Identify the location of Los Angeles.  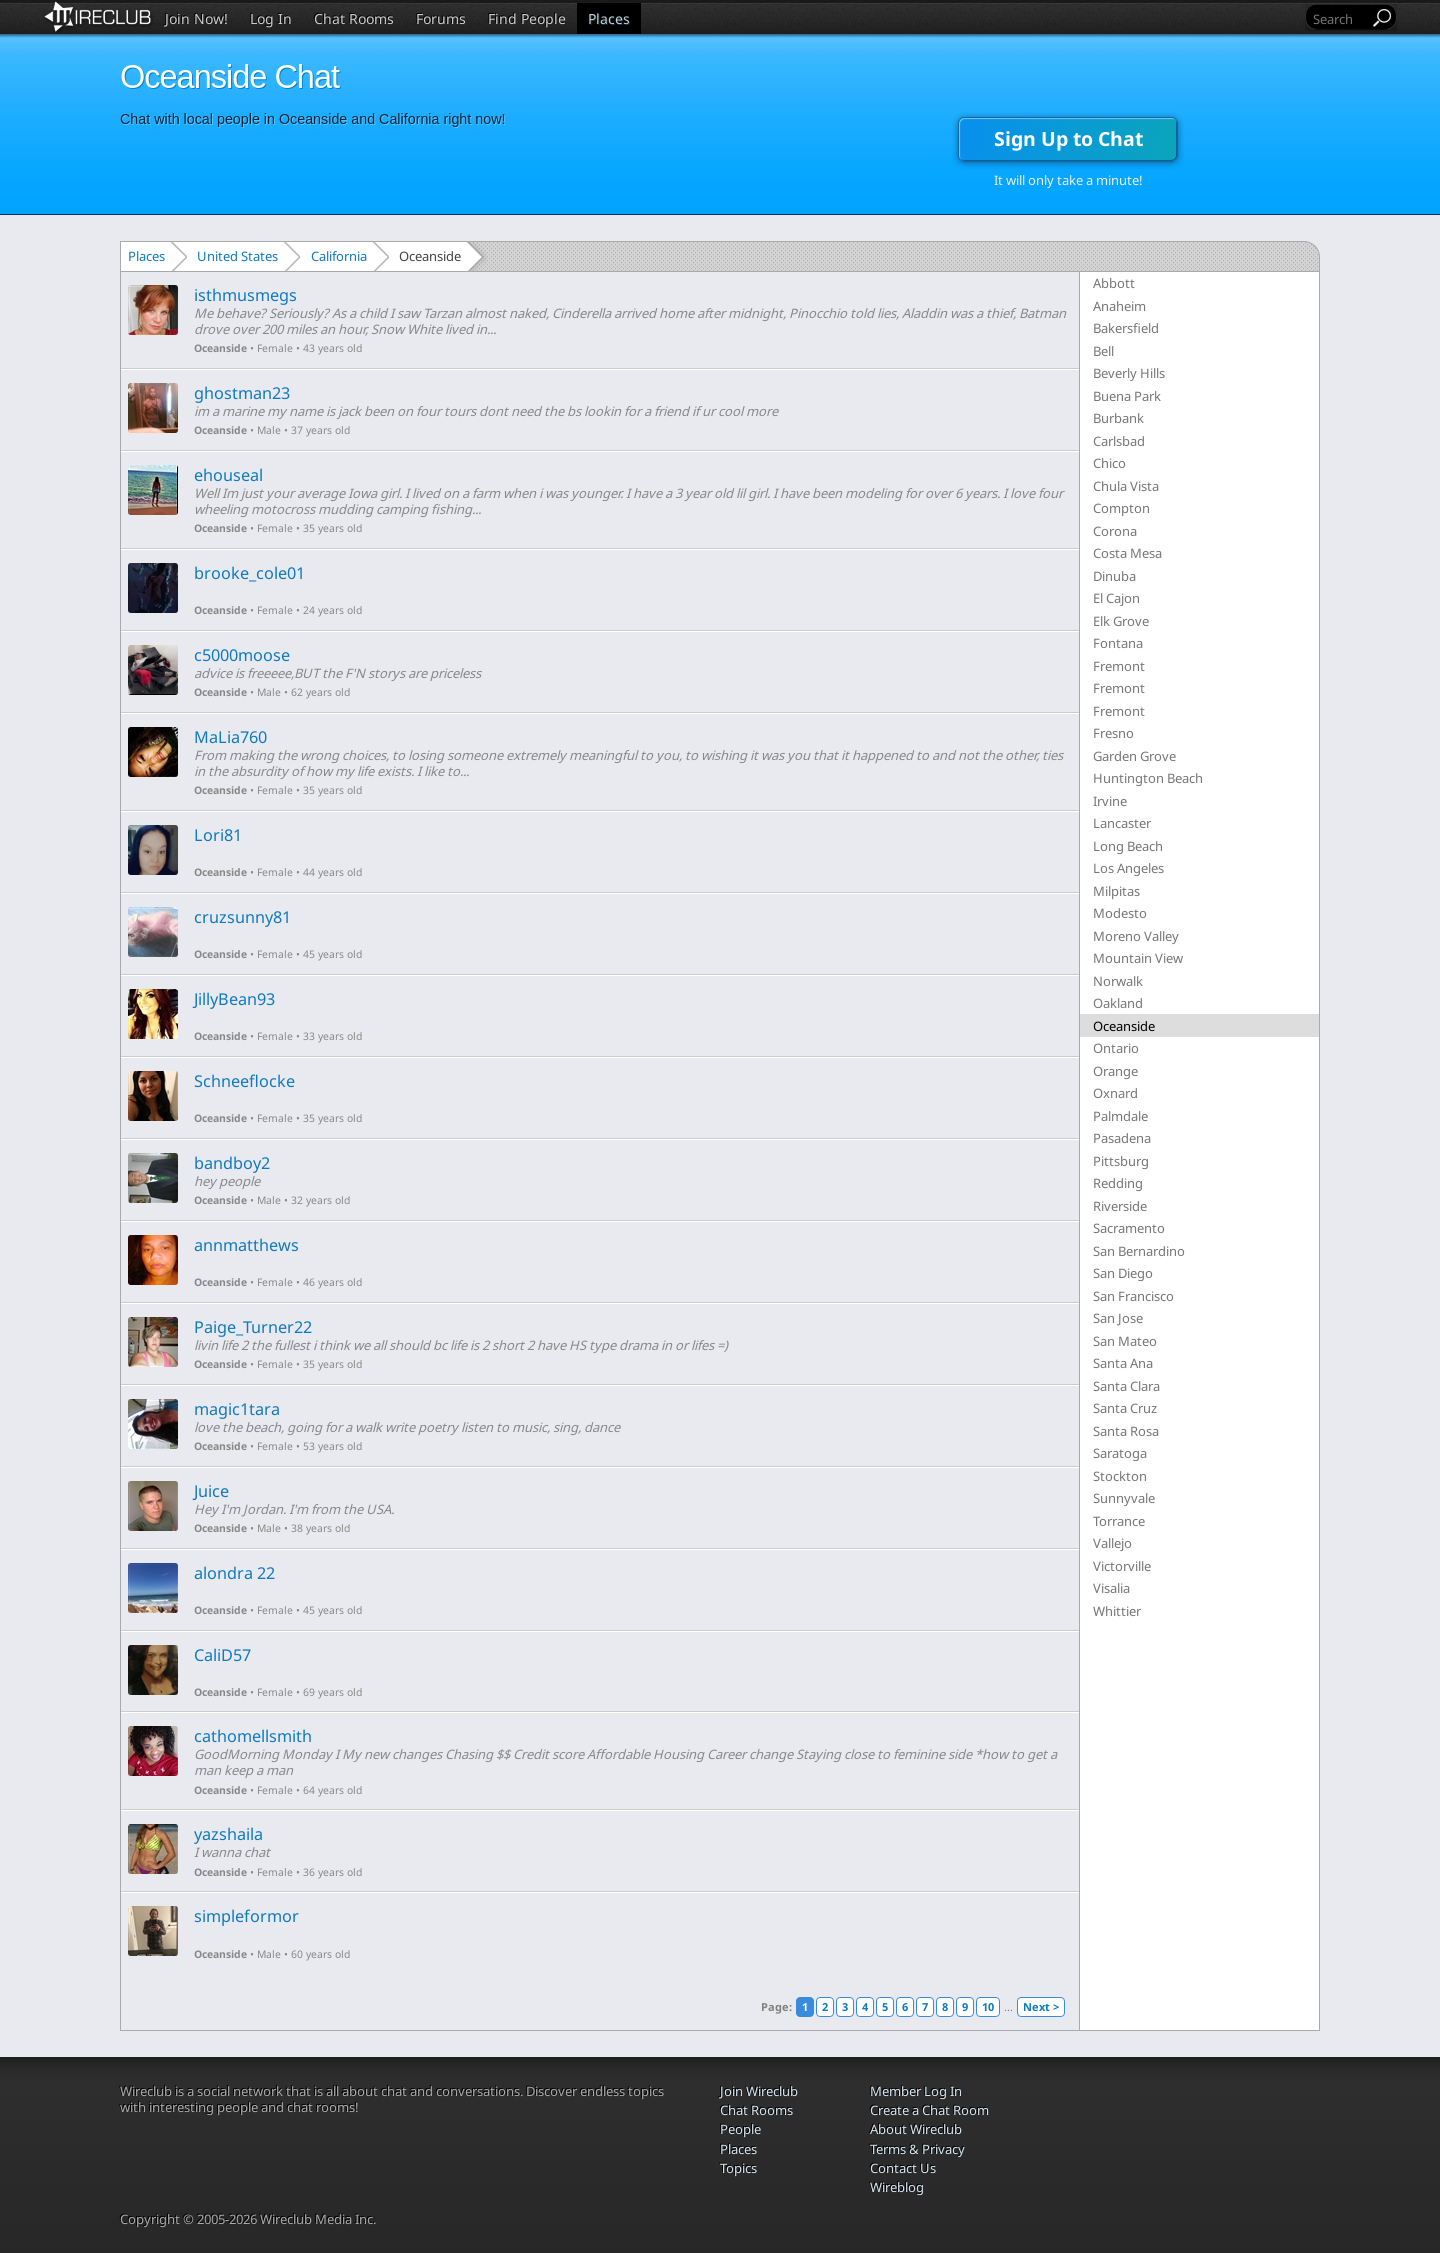
(1128, 868).